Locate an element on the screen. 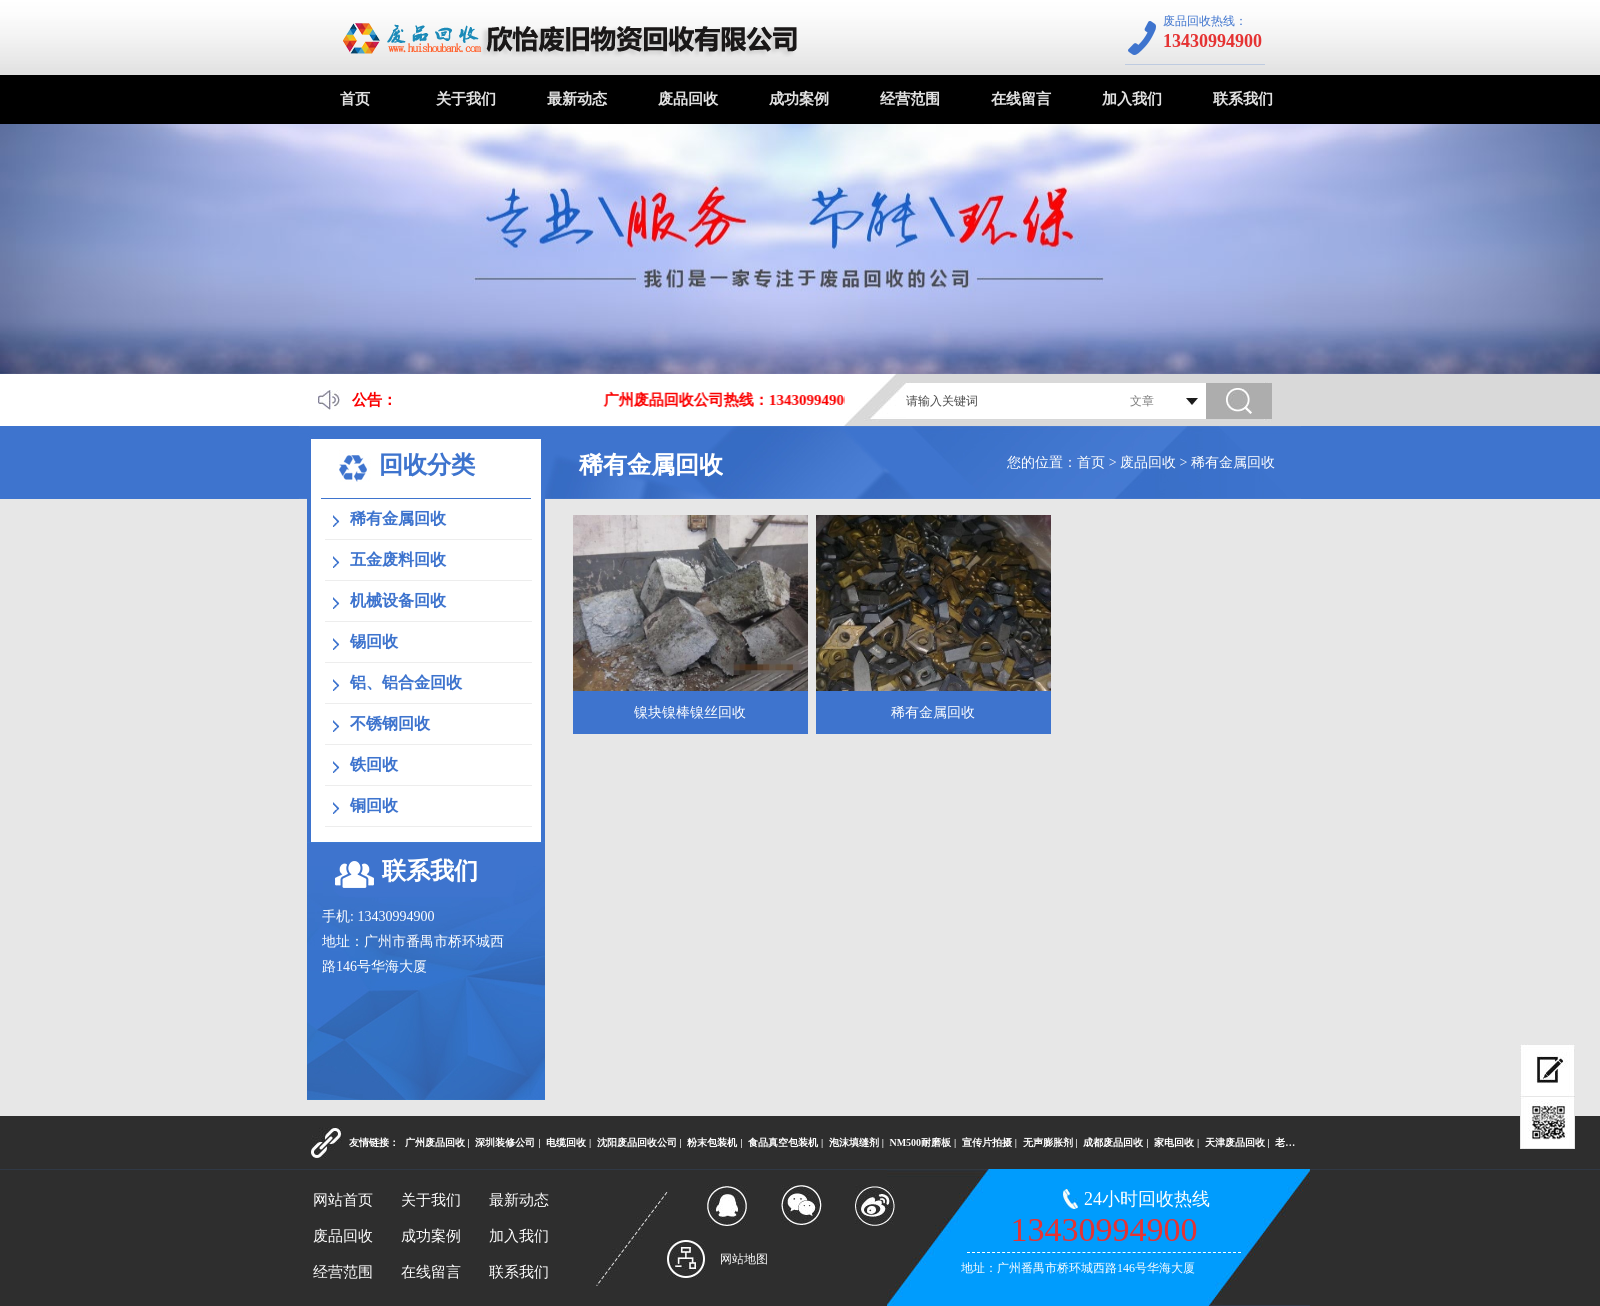 The image size is (1600, 1306). 沈阳废品回收公司 is located at coordinates (637, 1142).